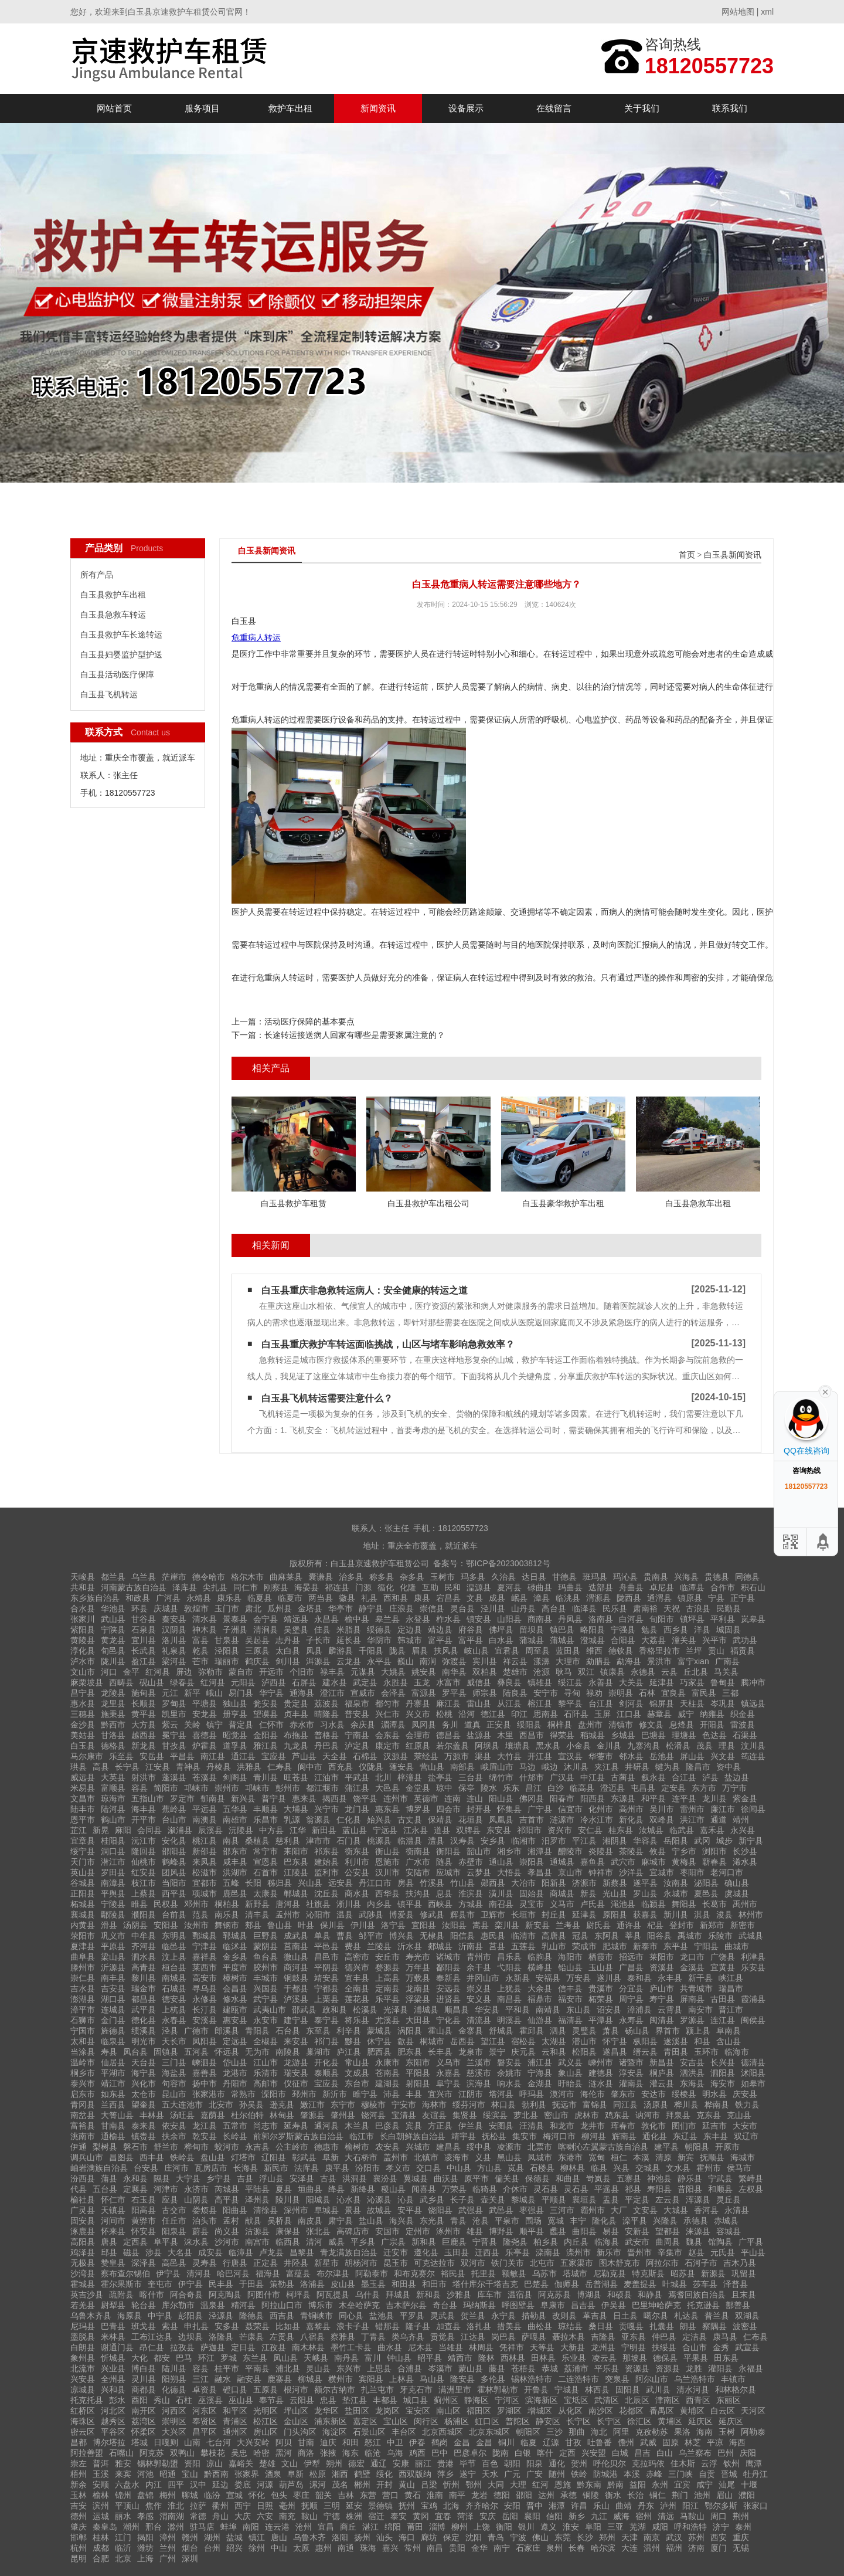  Describe the element at coordinates (204, 2389) in the screenshot. I see `卓资县` at that location.